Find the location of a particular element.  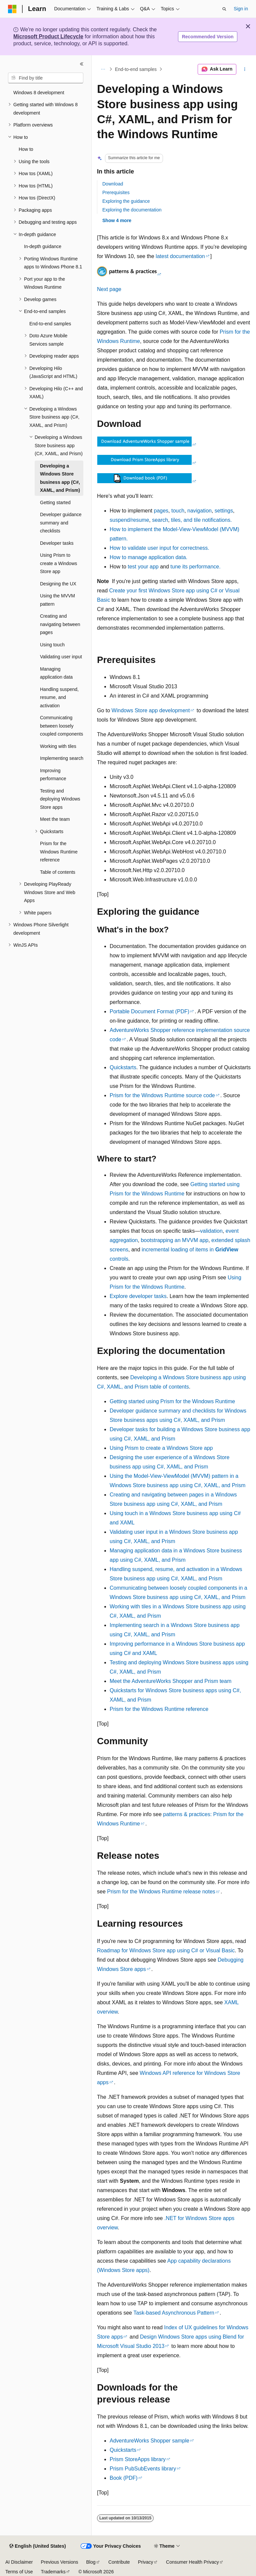

How to validate user input for correctness. is located at coordinates (159, 548).